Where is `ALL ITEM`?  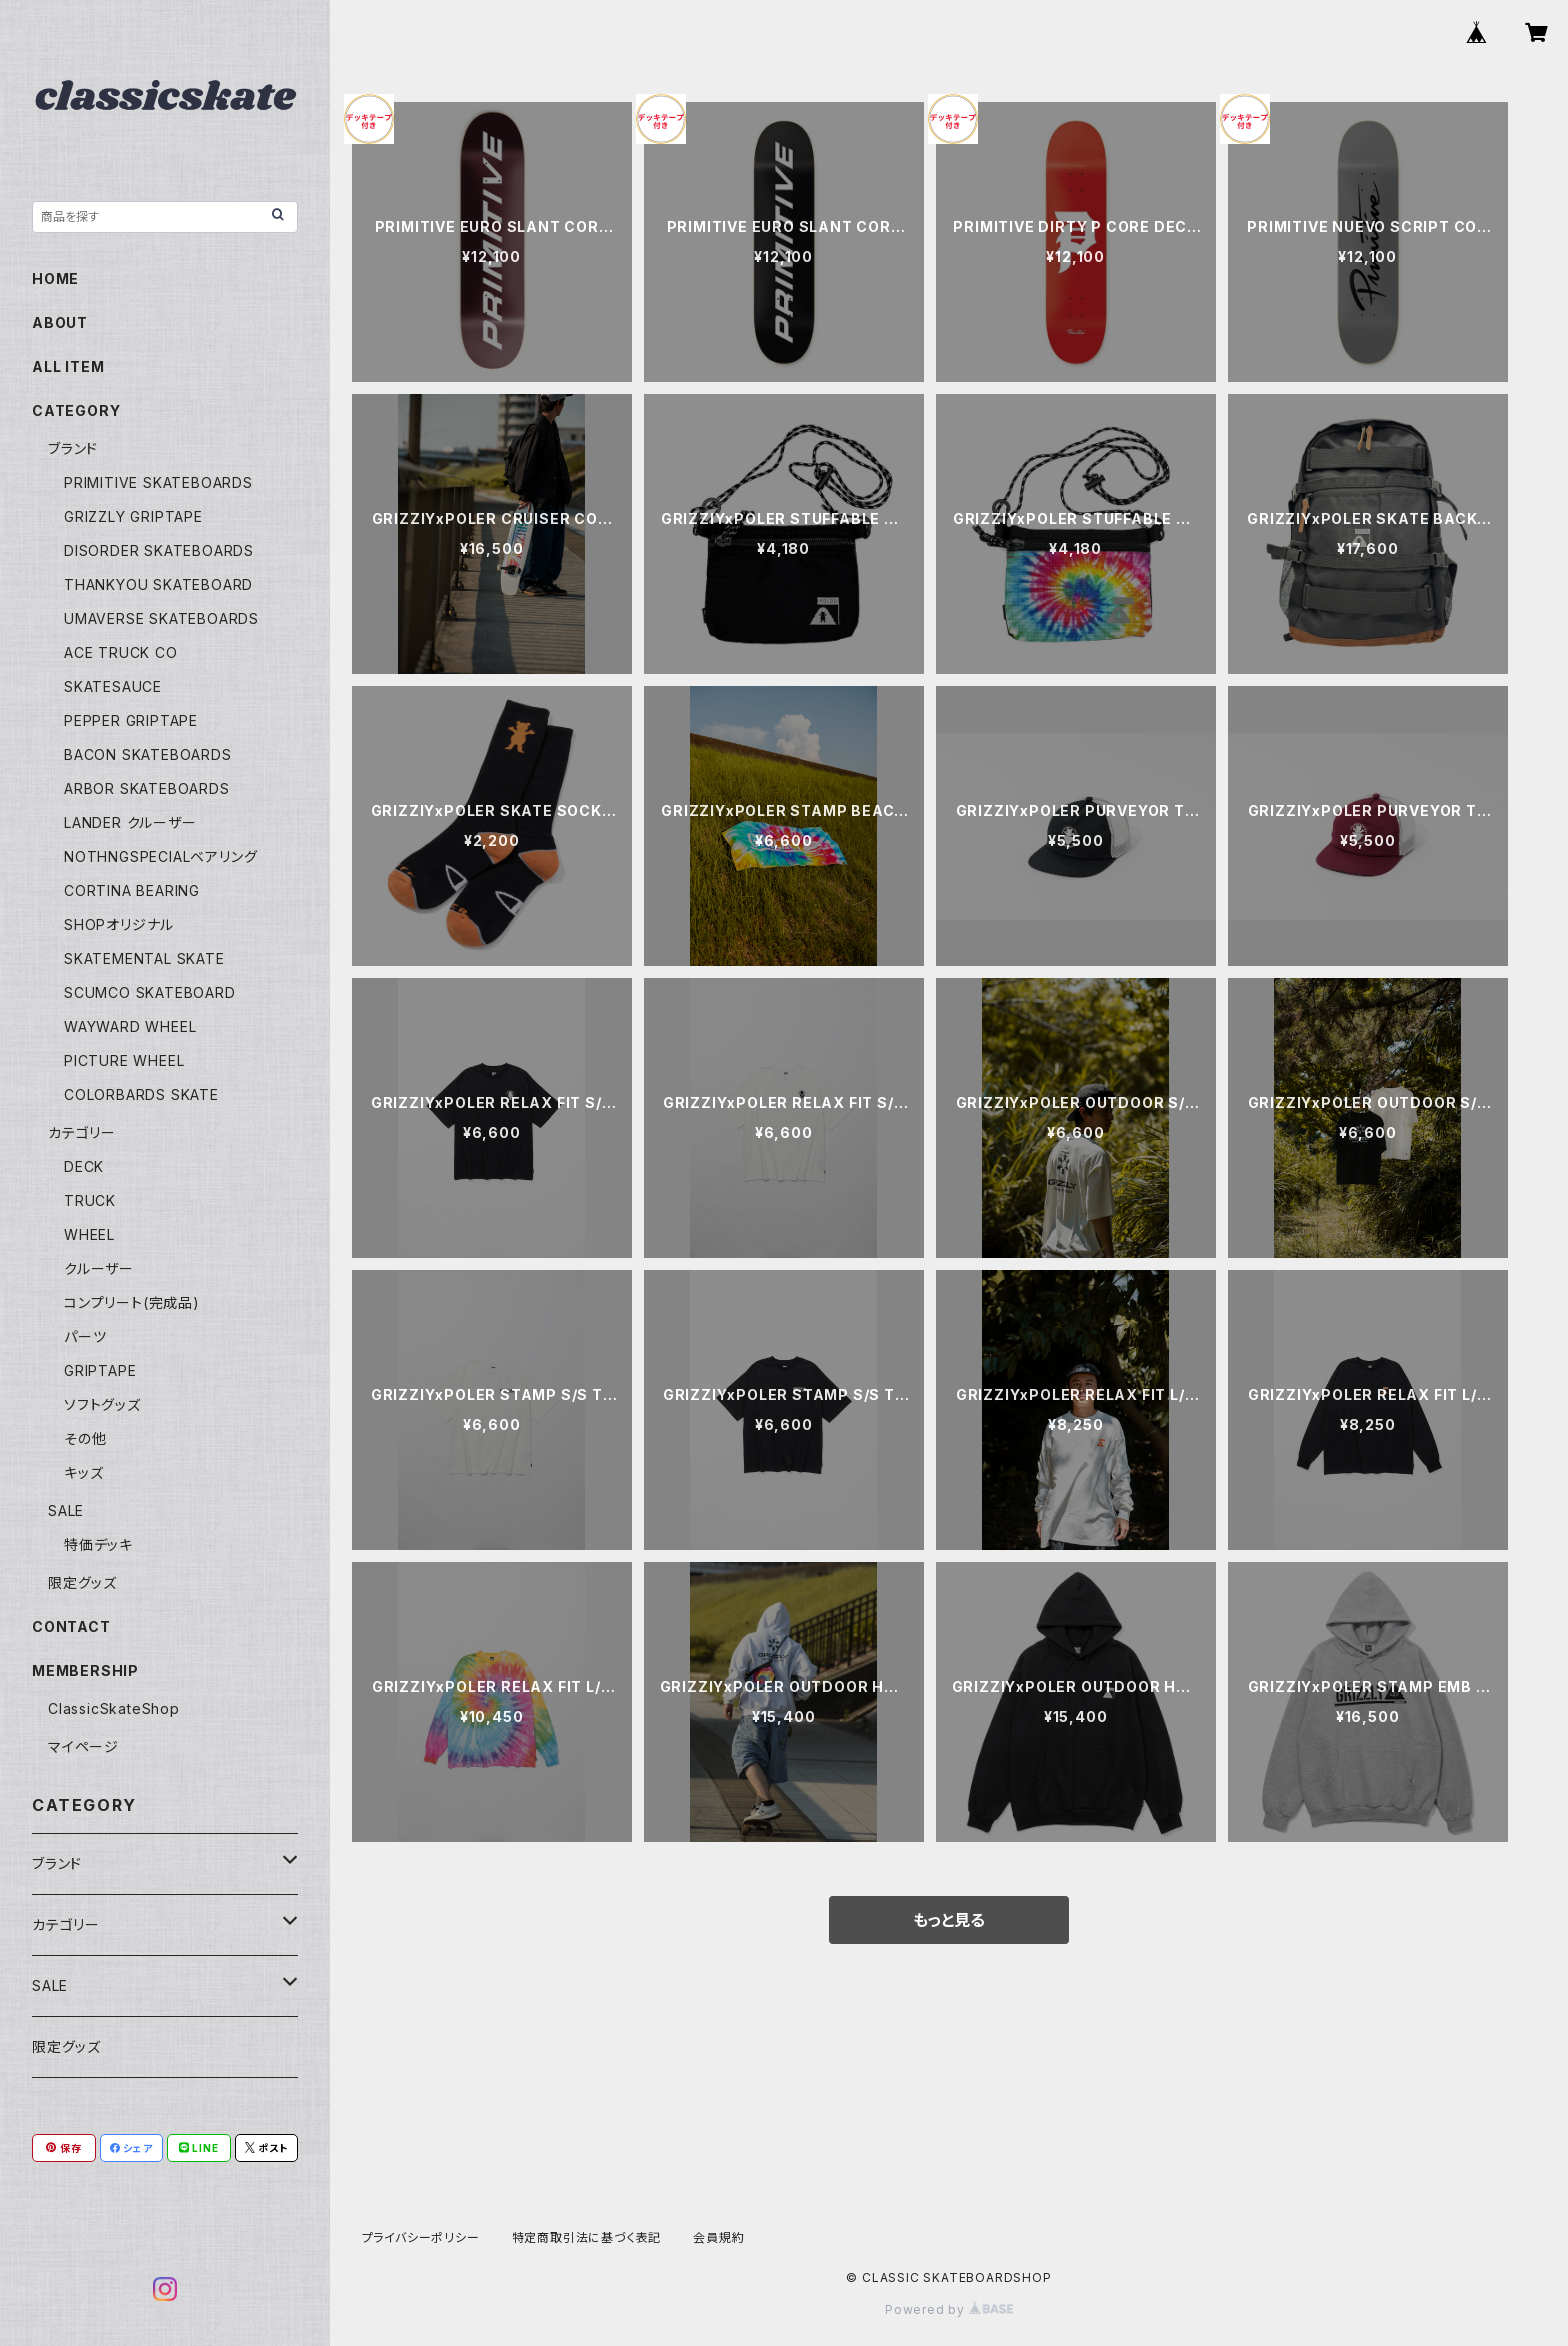
ALL ITEM is located at coordinates (68, 366).